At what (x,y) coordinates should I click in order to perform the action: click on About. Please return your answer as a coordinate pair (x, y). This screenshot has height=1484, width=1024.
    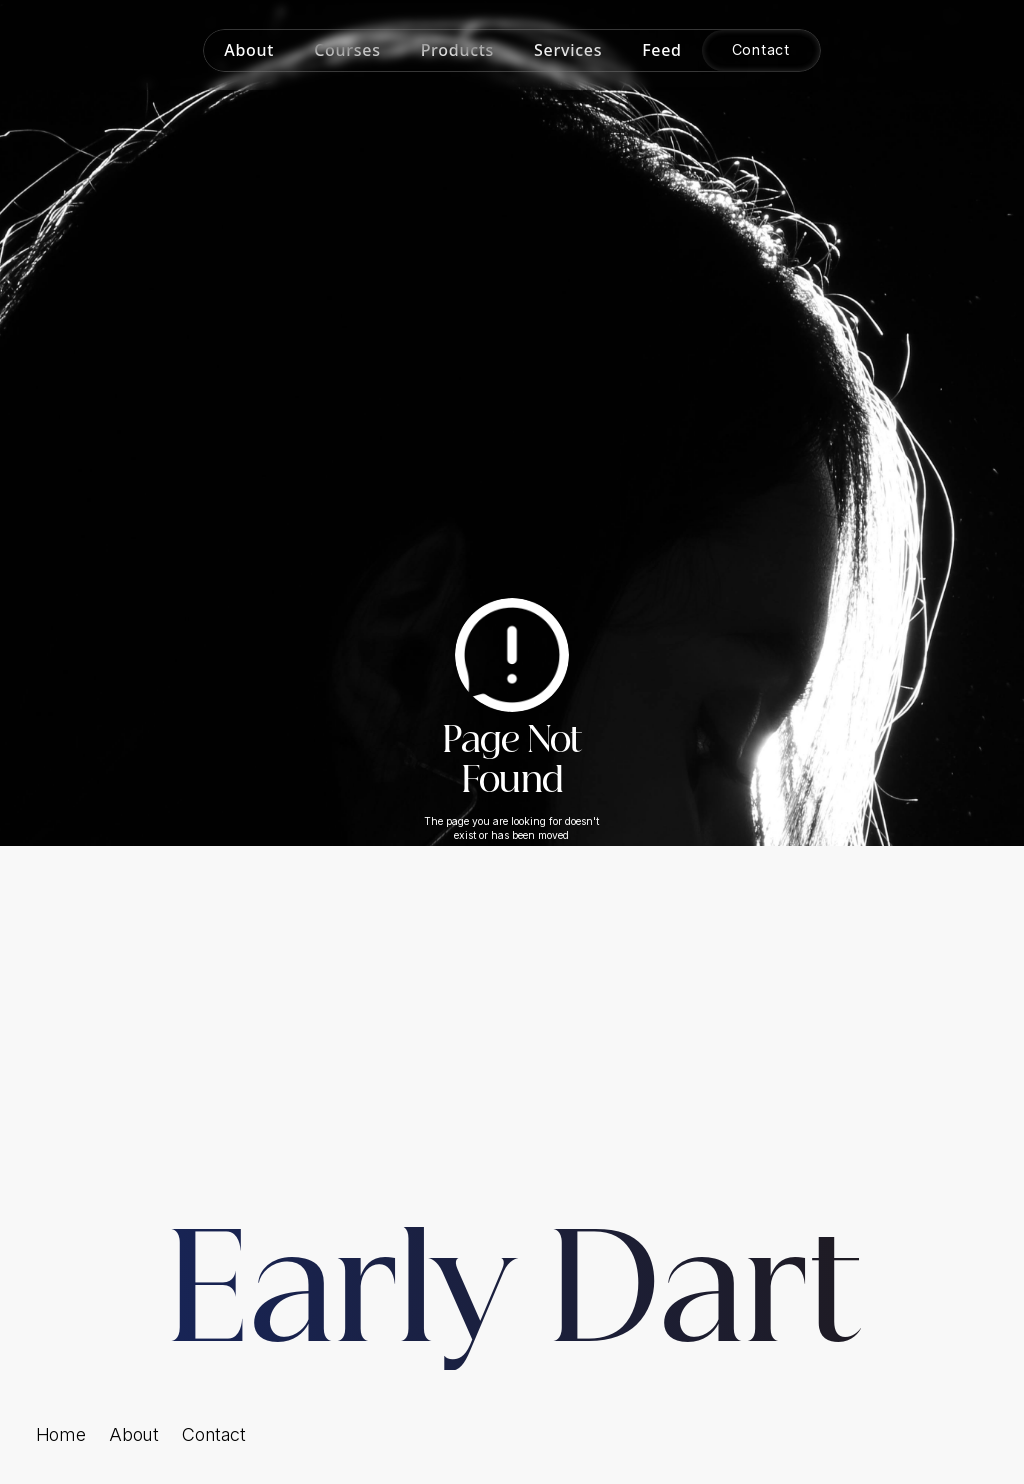
    Looking at the image, I should click on (133, 1434).